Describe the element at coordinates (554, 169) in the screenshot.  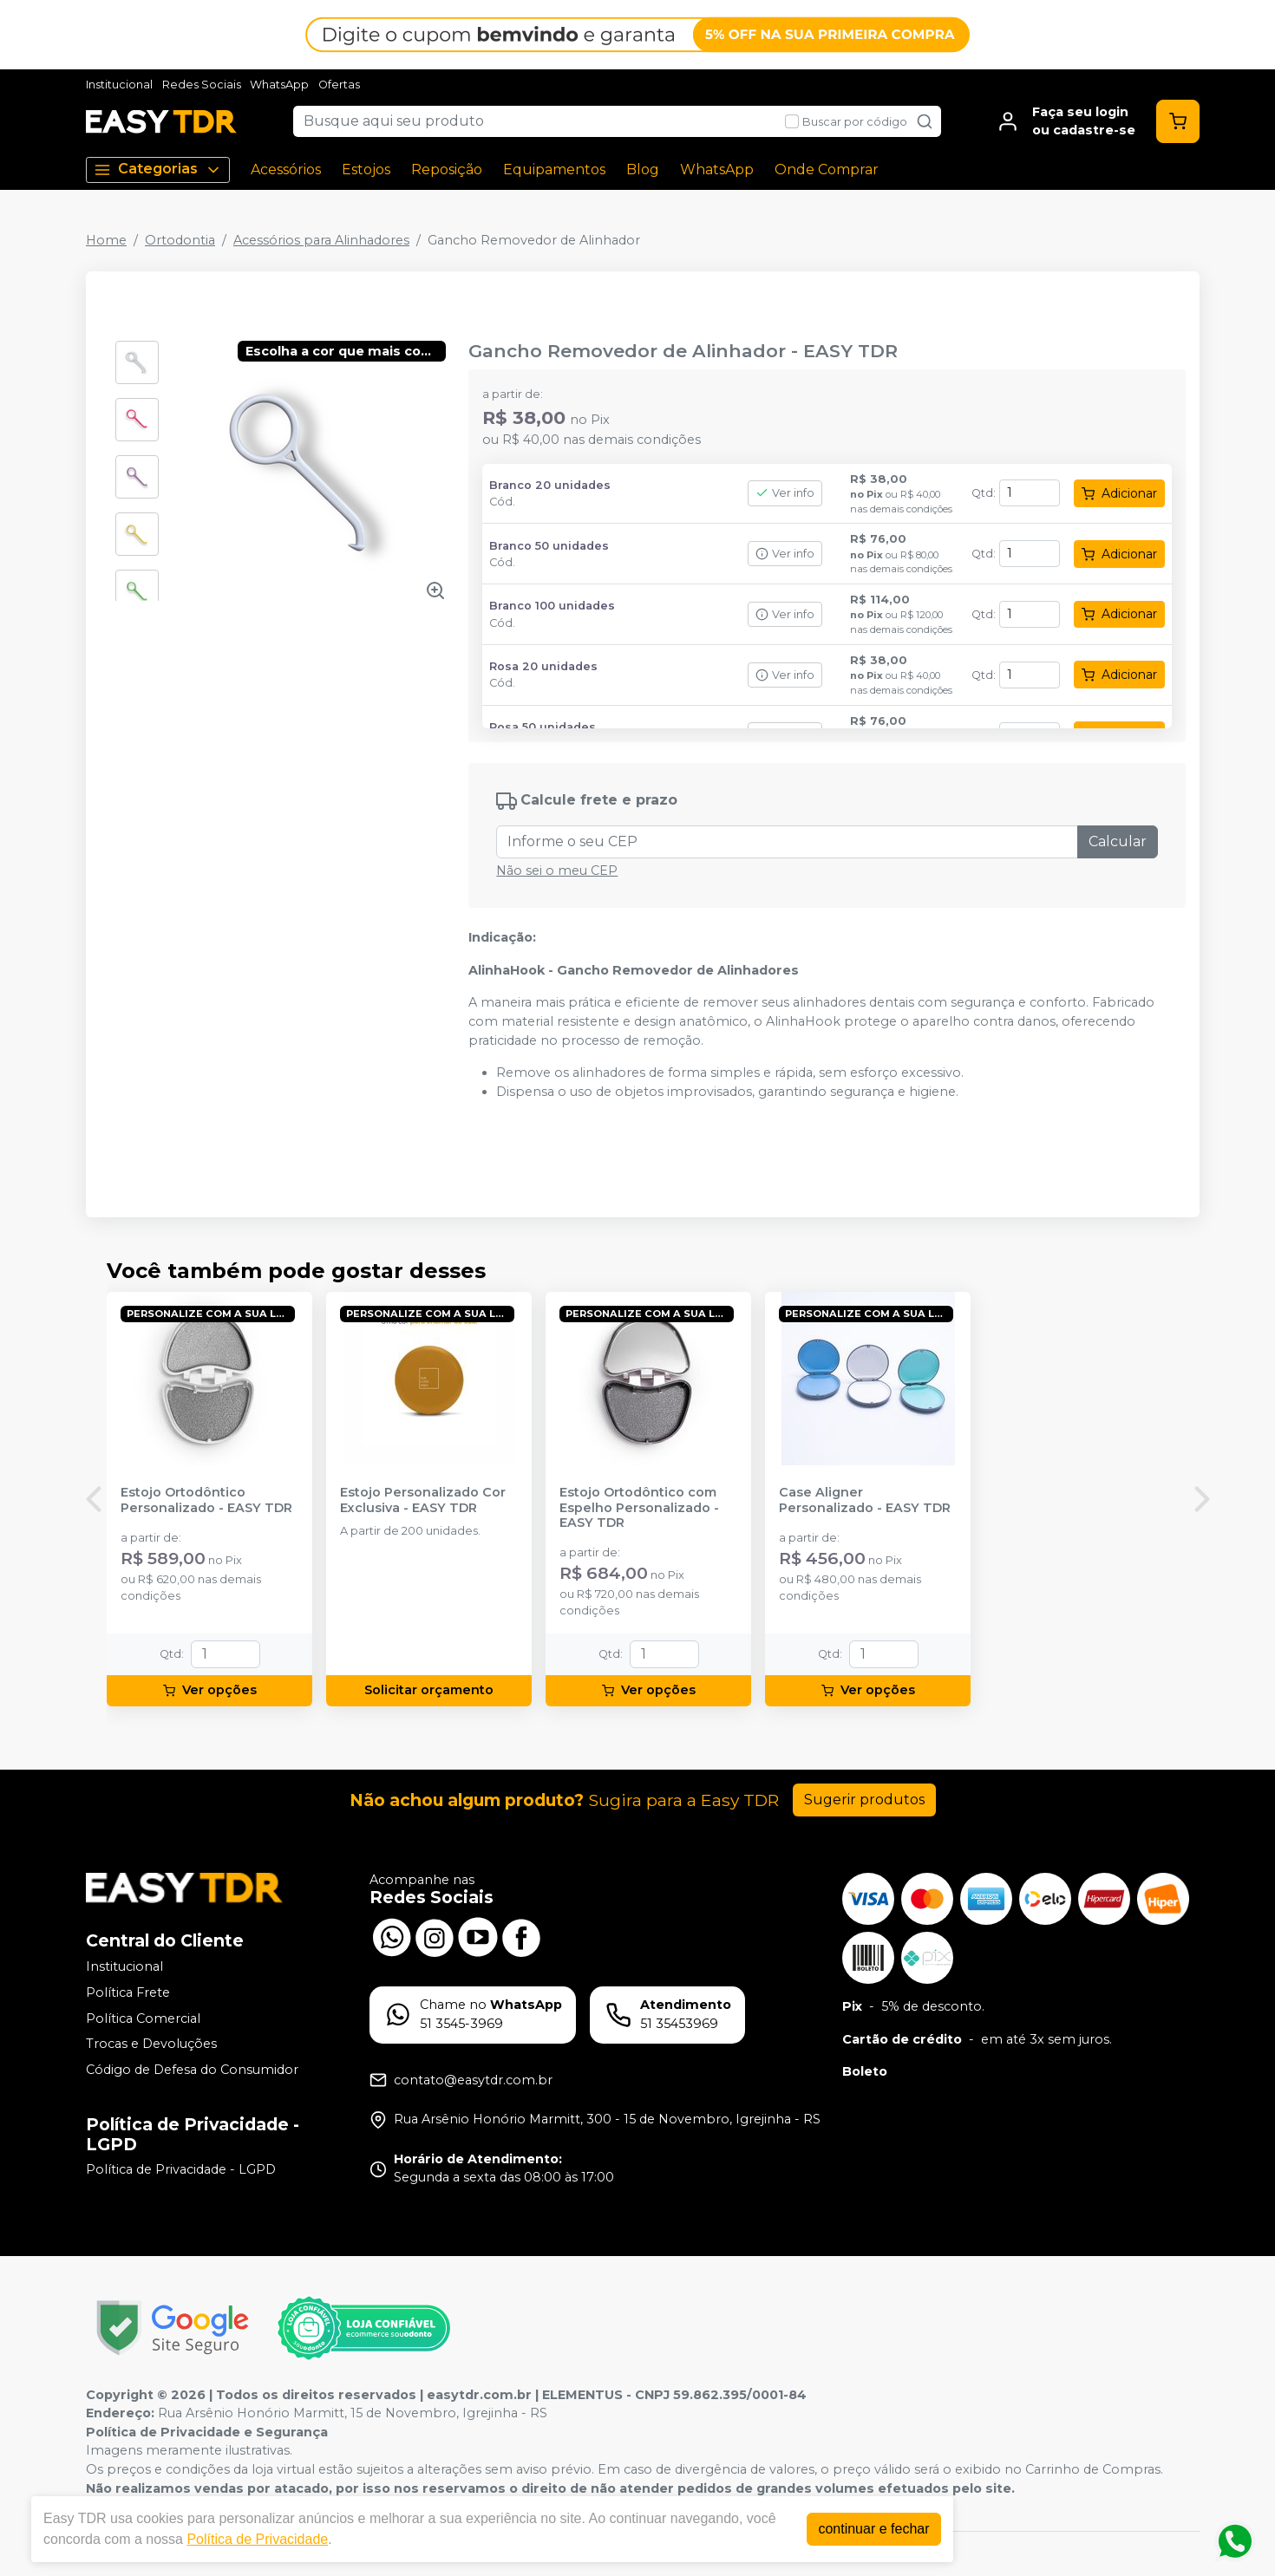
I see `Equipamentos` at that location.